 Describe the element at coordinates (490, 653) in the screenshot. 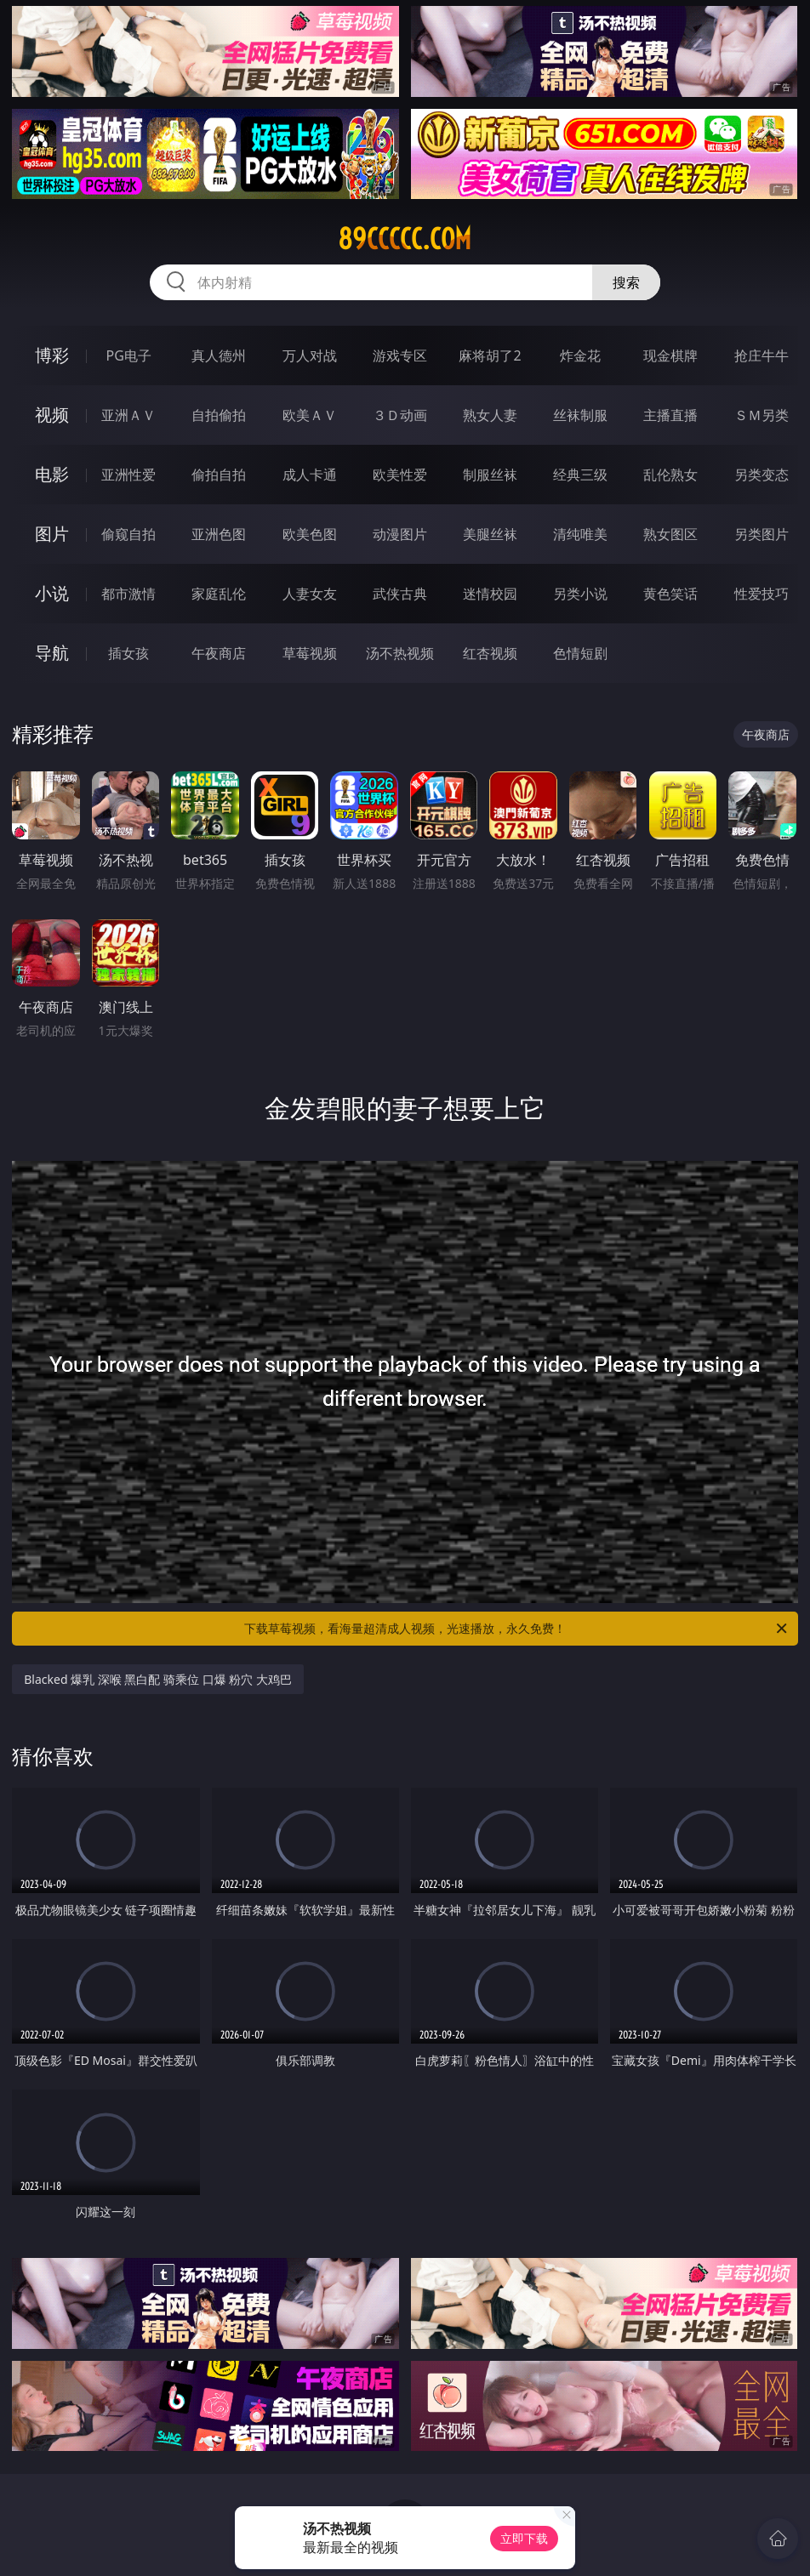

I see `红杏视频` at that location.